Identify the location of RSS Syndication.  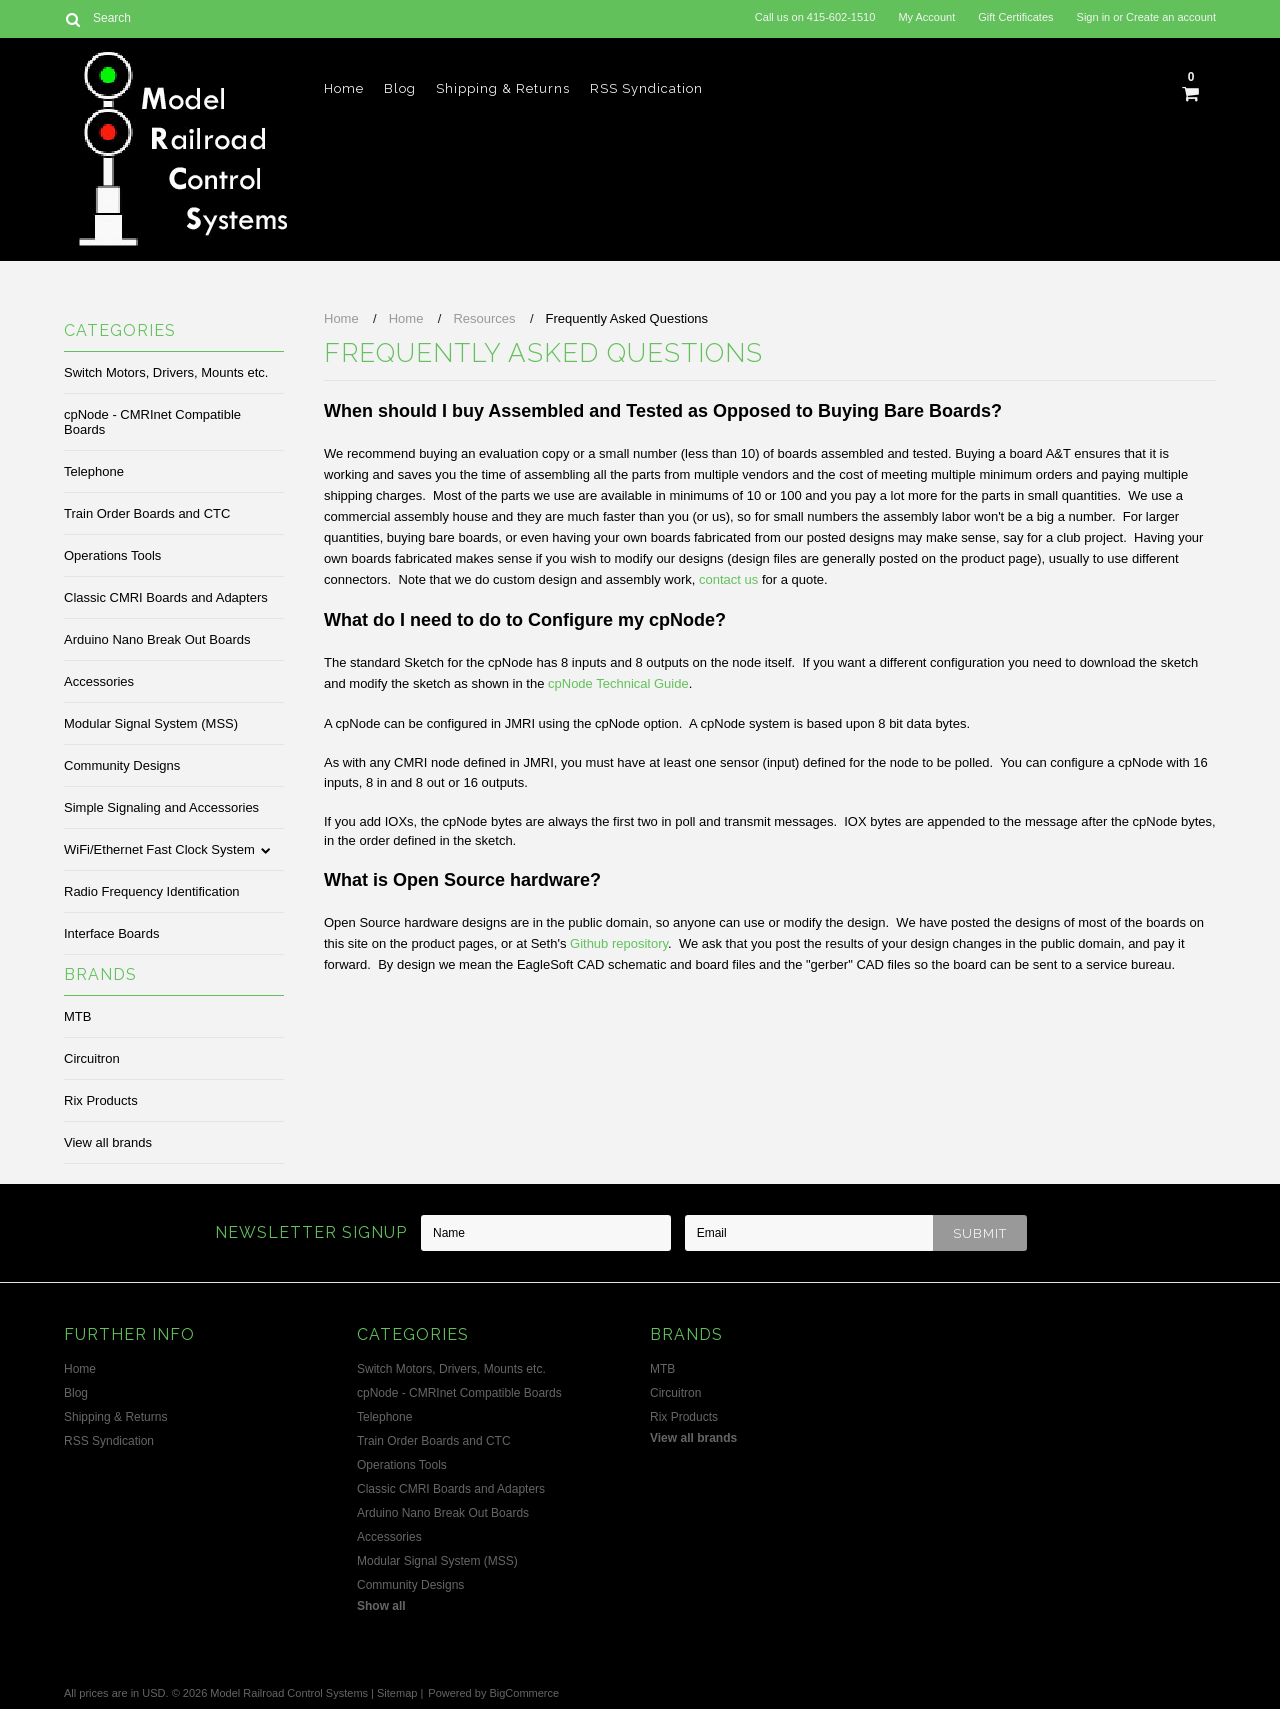
(646, 88).